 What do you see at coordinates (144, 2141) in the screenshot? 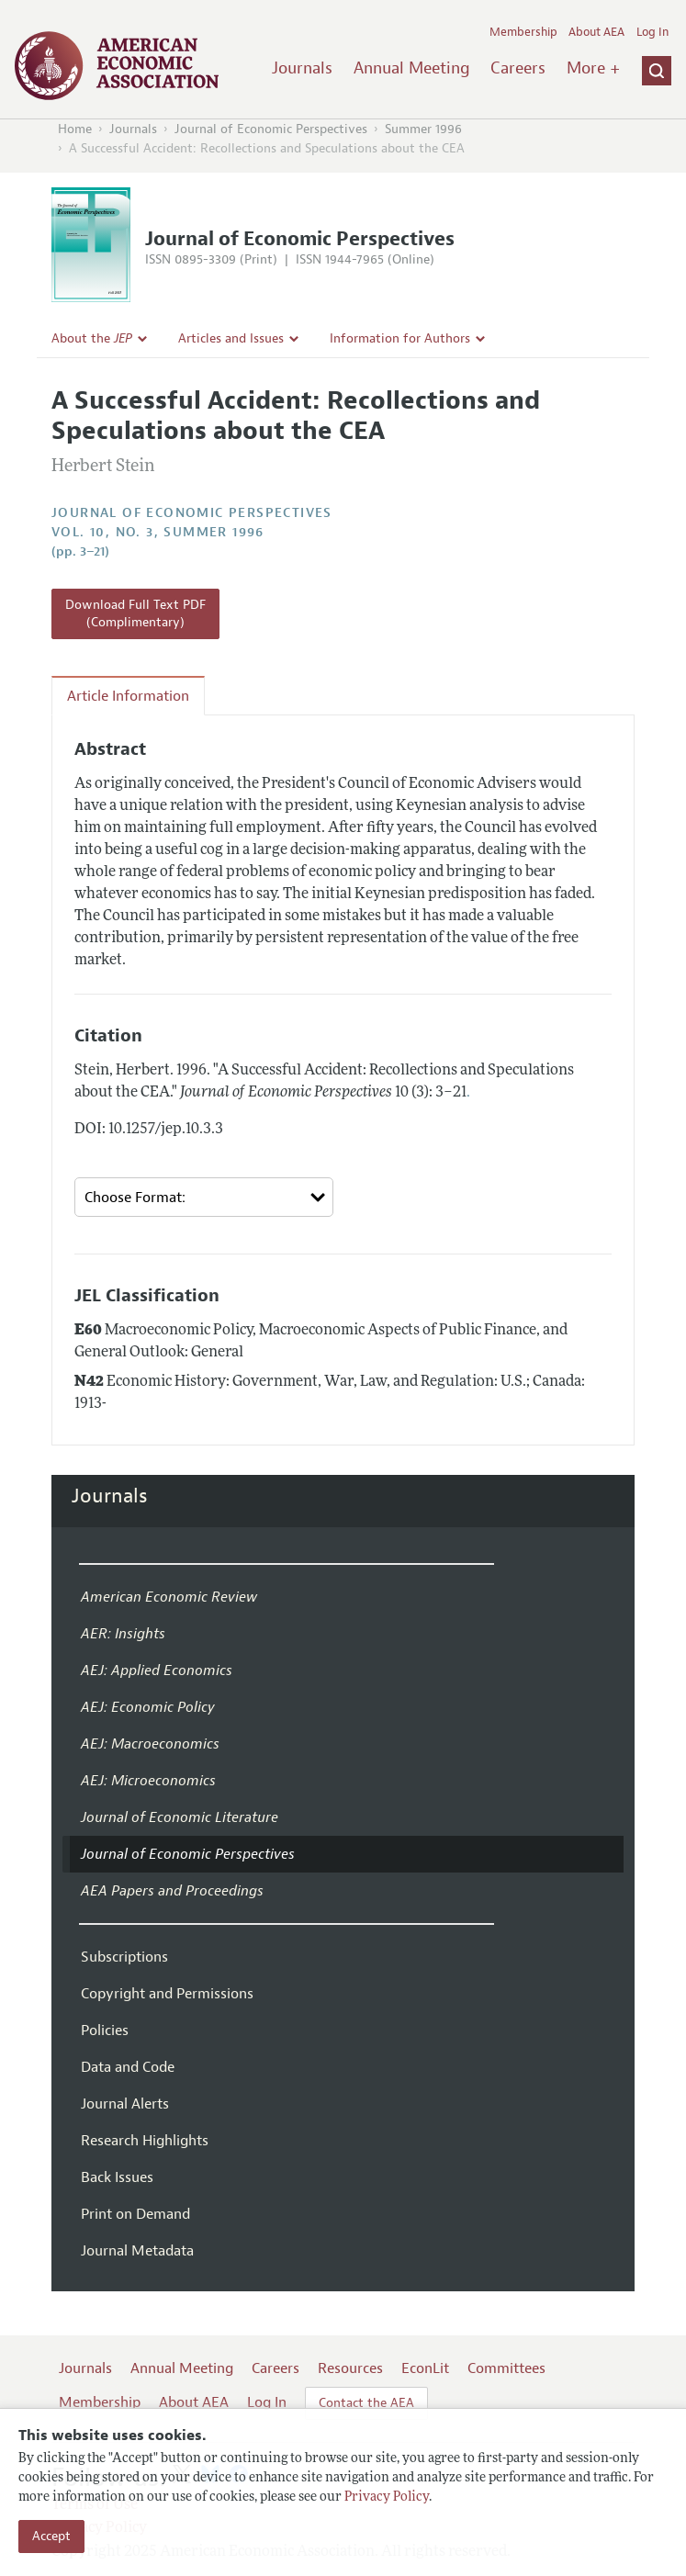
I see `Research Highlights` at bounding box center [144, 2141].